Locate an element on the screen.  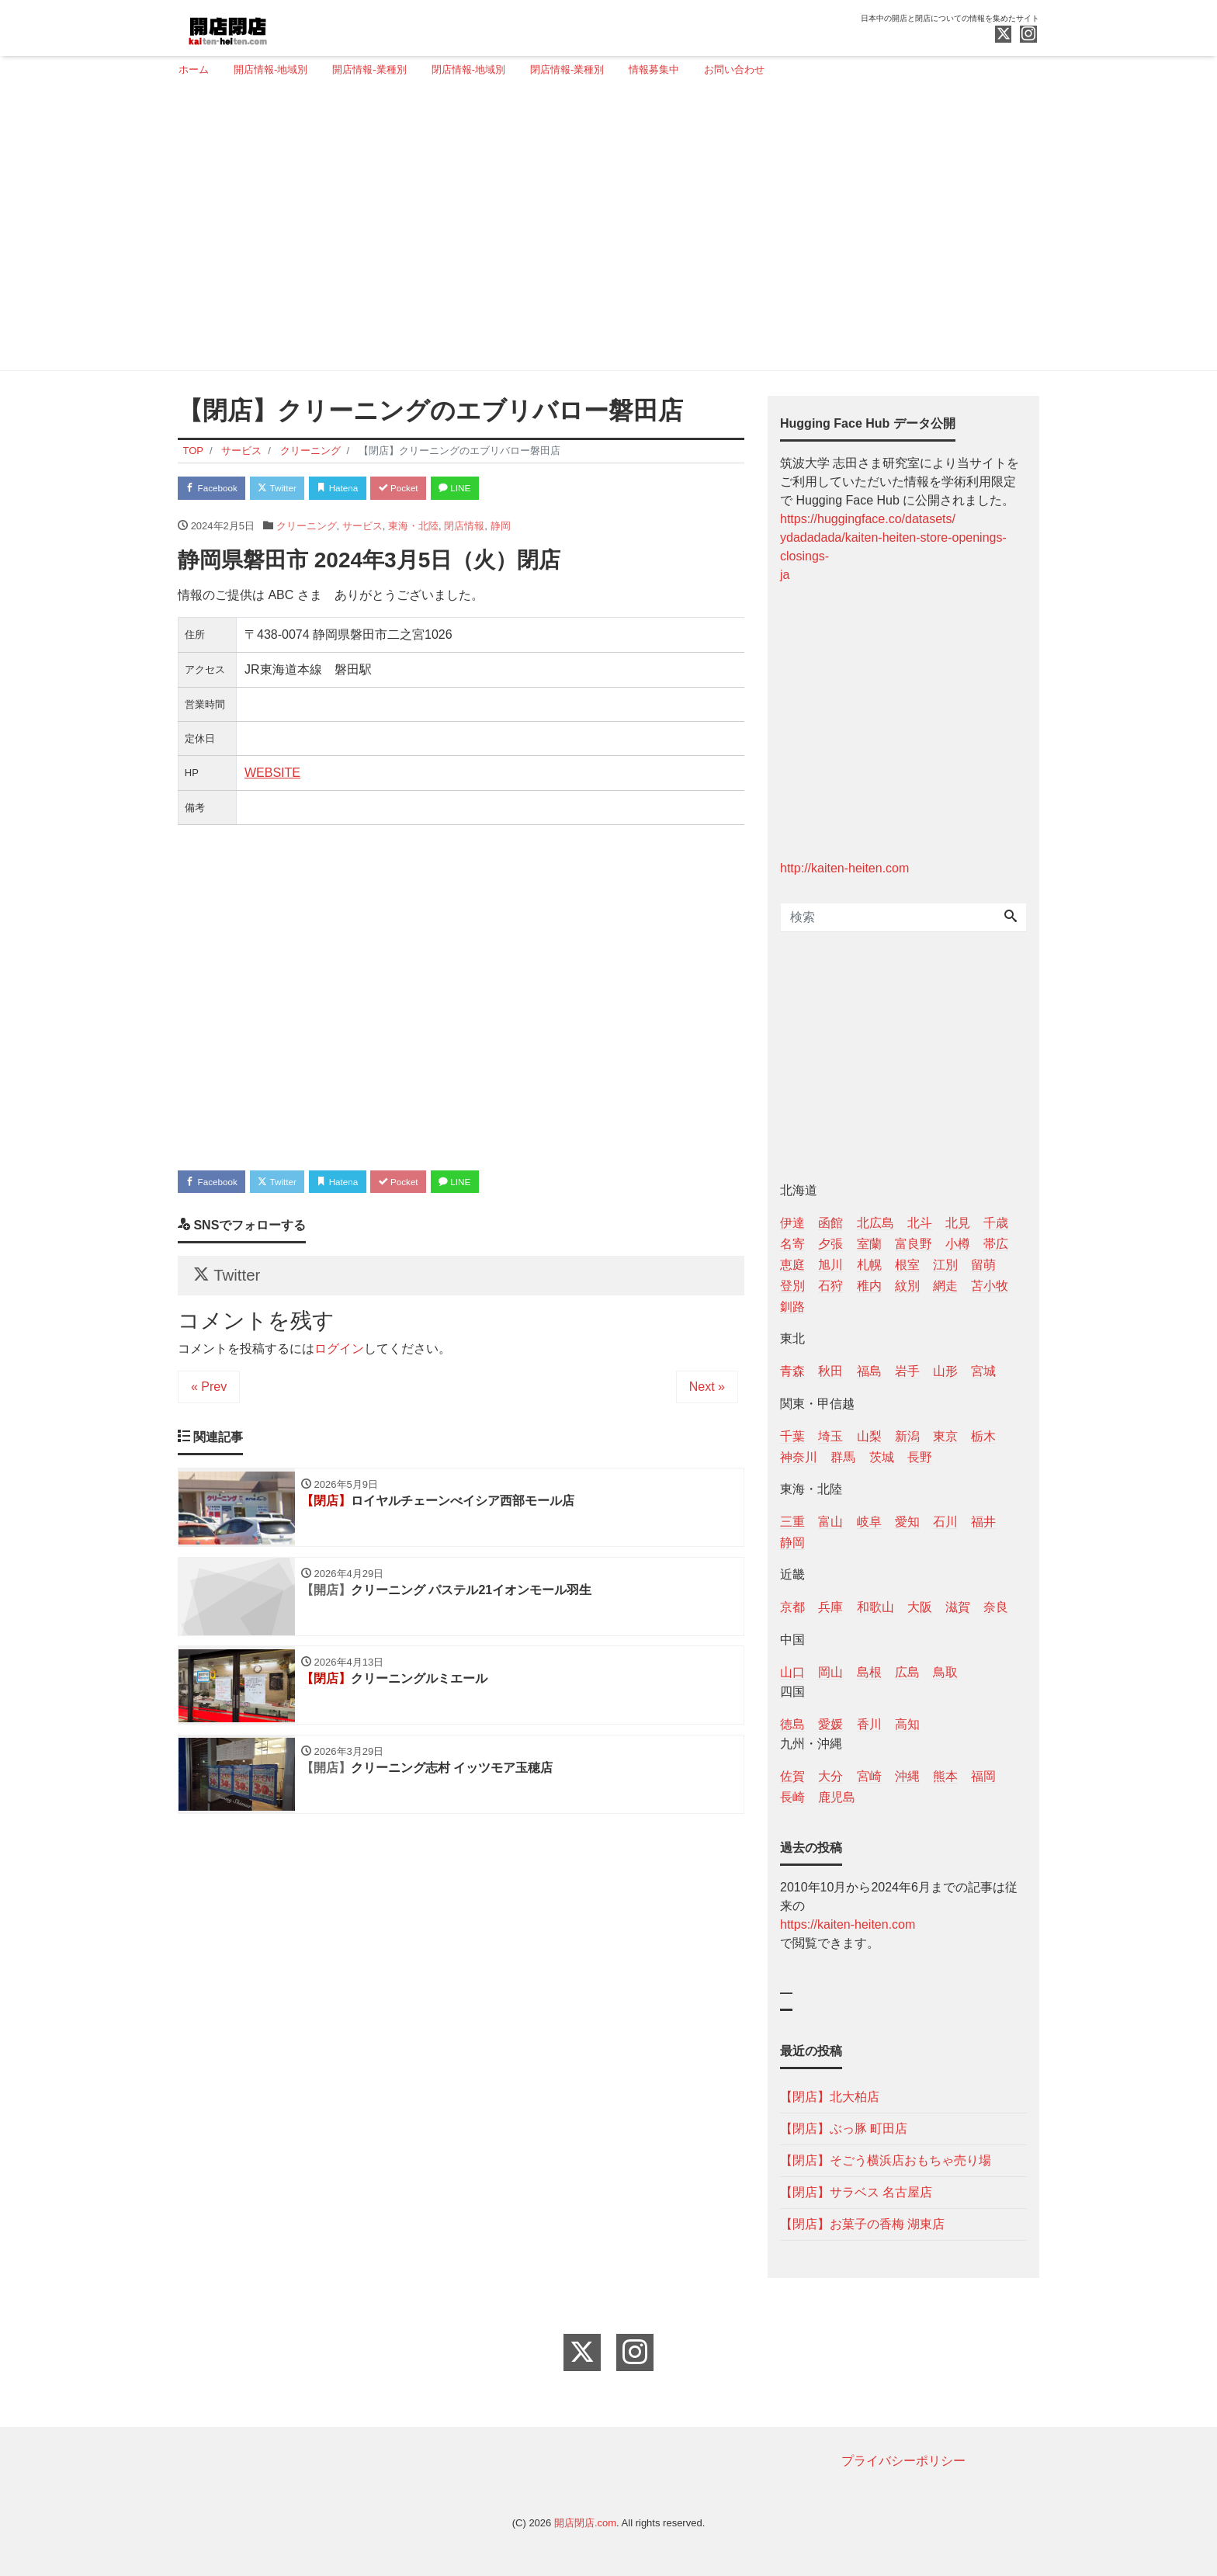
根室 is located at coordinates (907, 1264).